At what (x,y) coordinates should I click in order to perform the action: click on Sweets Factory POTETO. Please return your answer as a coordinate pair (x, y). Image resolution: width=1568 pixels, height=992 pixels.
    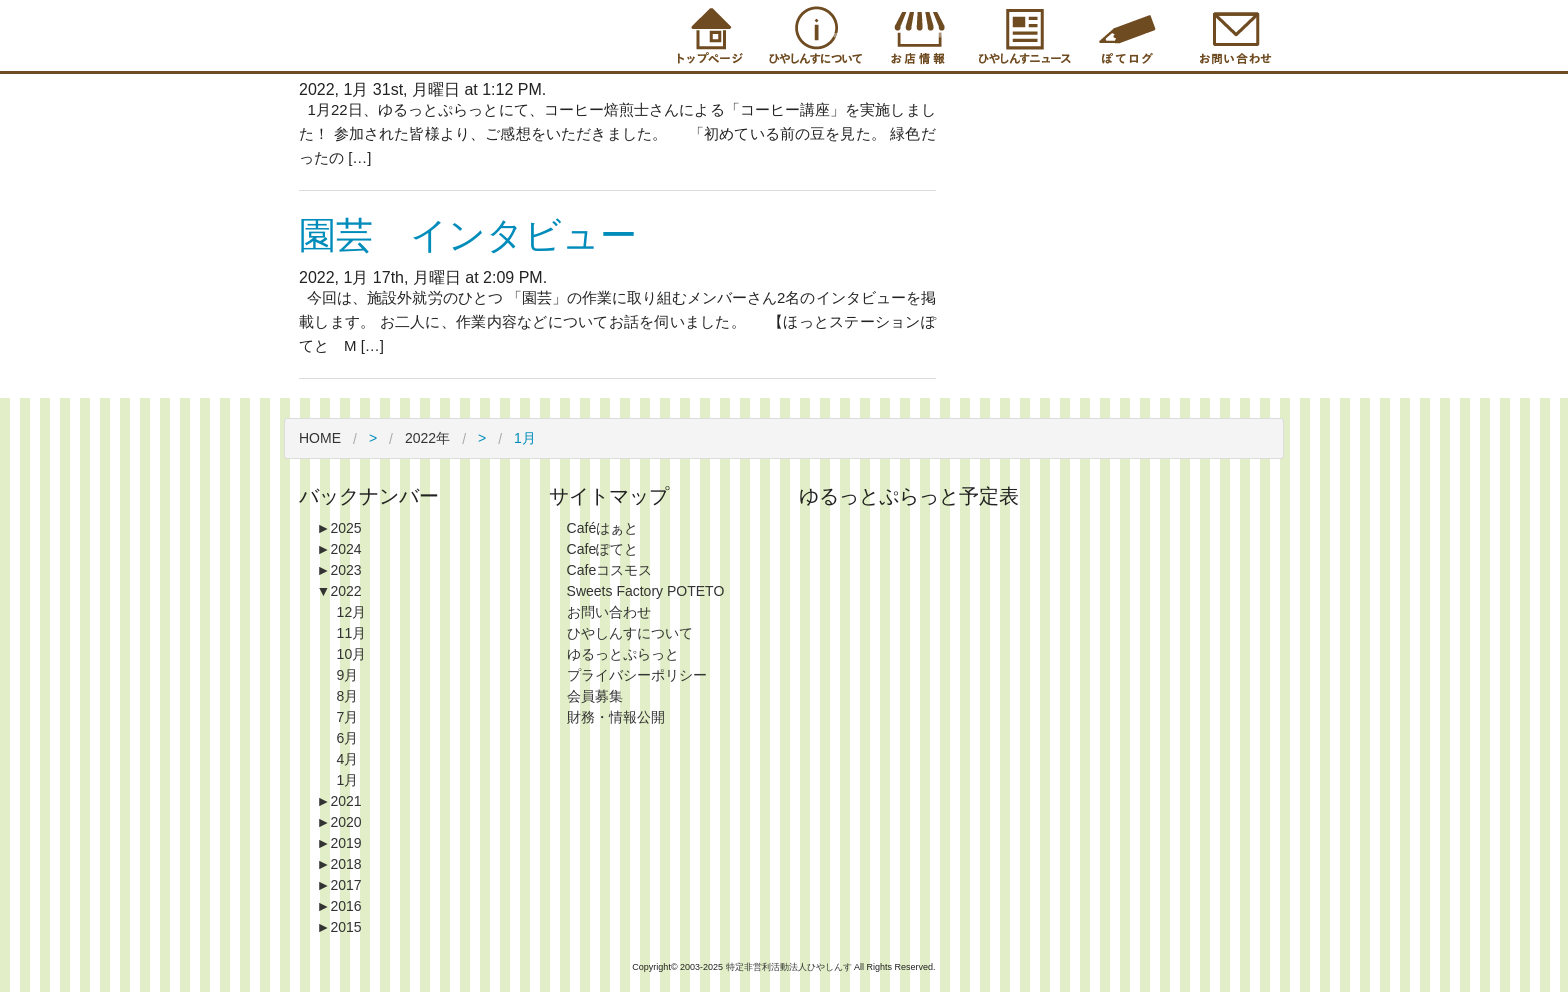
    Looking at the image, I should click on (646, 591).